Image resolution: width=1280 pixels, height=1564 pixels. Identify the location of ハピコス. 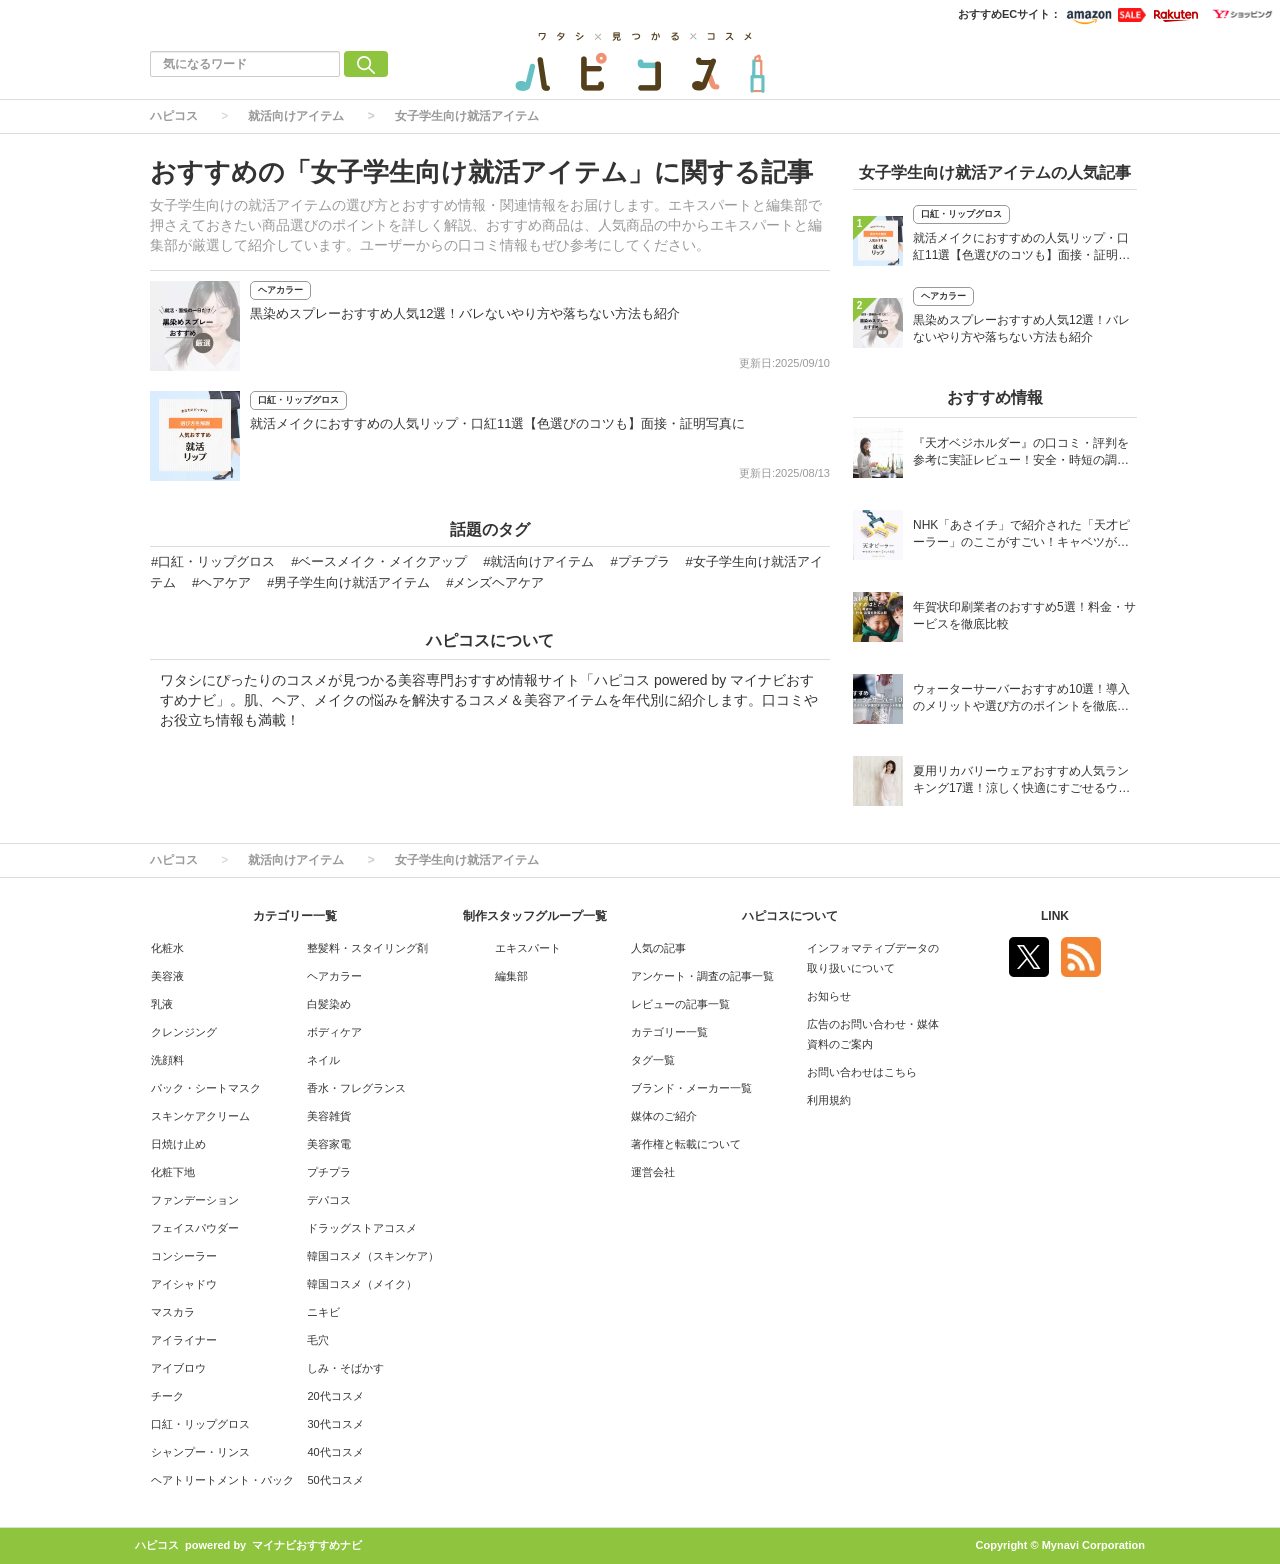
(174, 116).